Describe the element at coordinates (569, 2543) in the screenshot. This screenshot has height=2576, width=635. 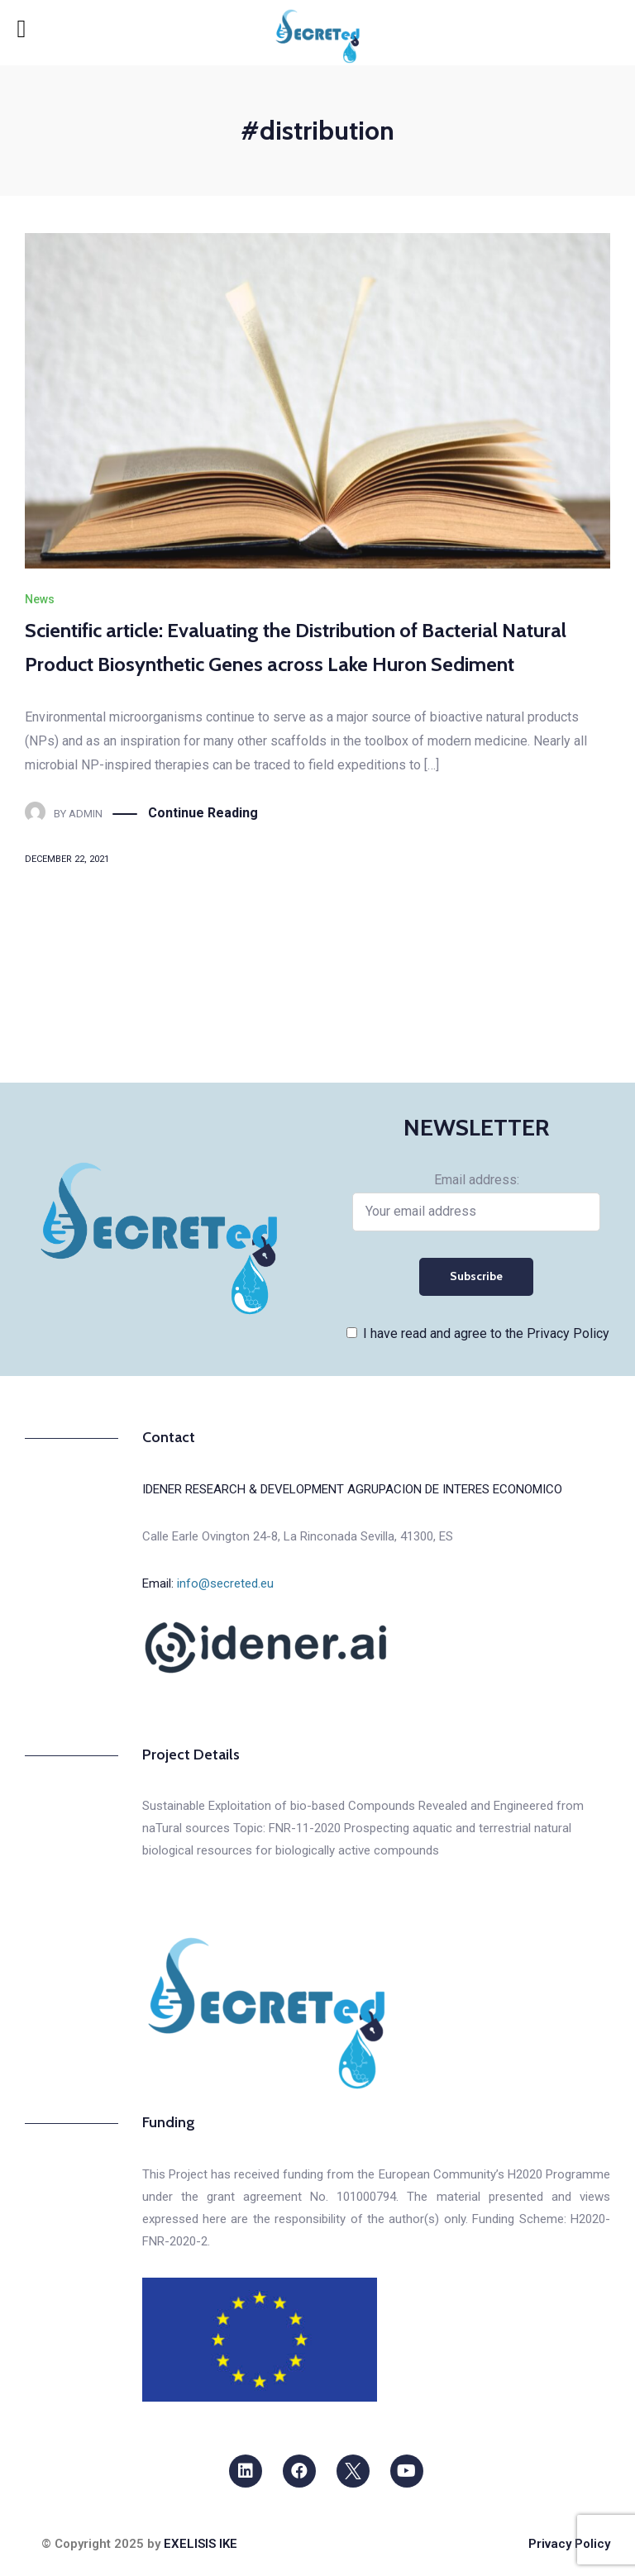
I see `Privacy Policy` at that location.